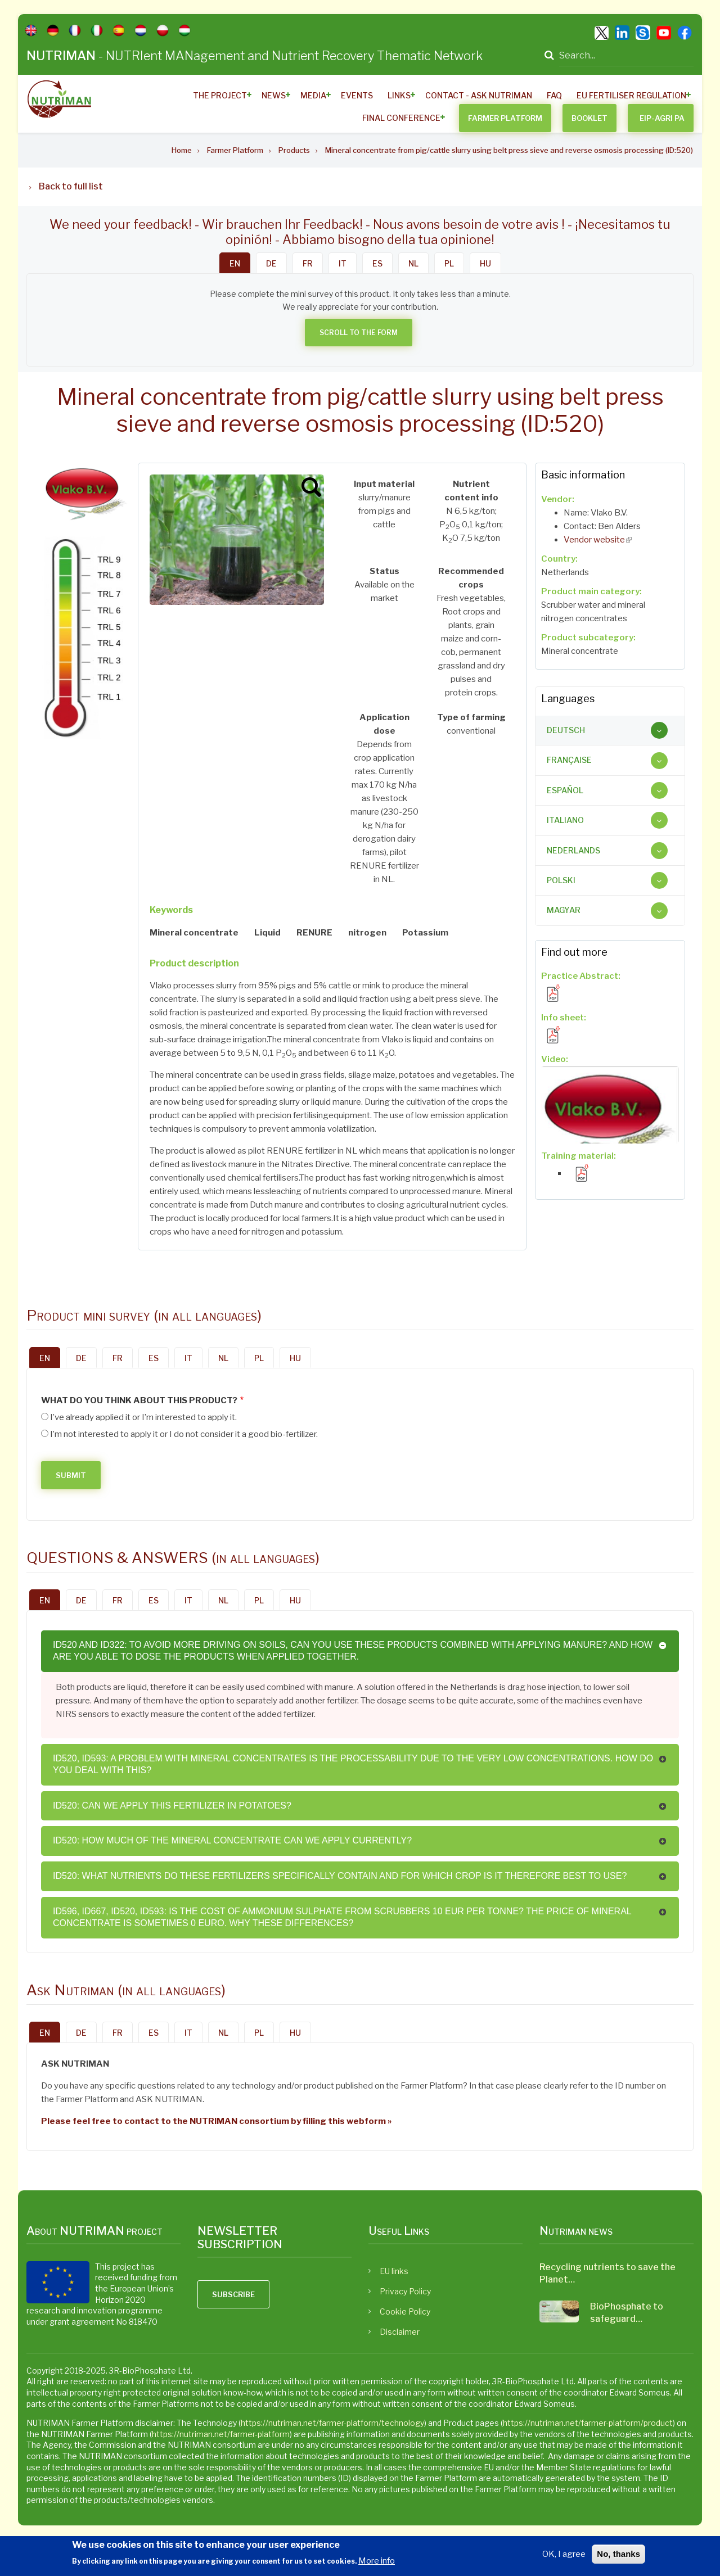 This screenshot has height=2576, width=720. I want to click on NL [tab], so click(413, 263).